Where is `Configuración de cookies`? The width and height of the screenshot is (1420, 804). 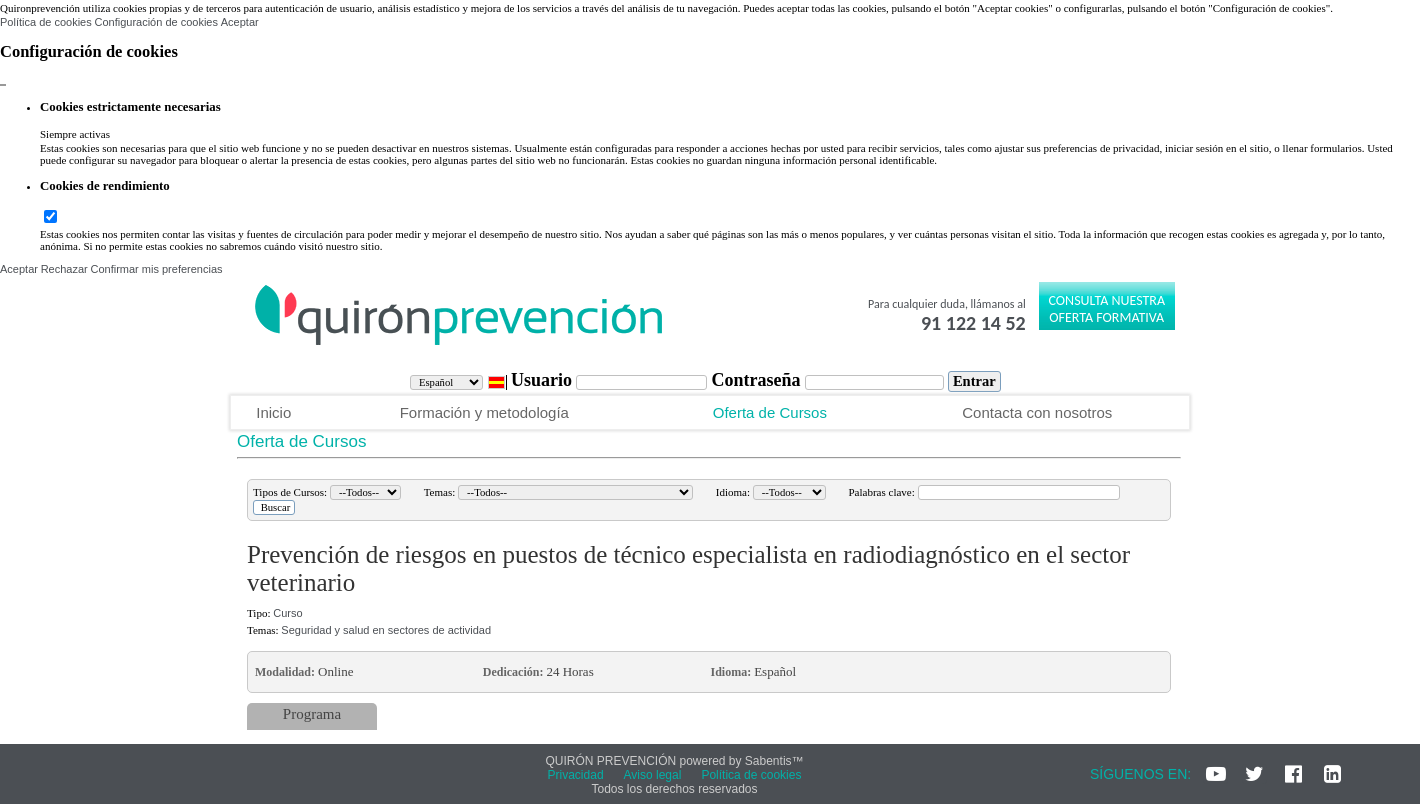 Configuración de cookies is located at coordinates (156, 22).